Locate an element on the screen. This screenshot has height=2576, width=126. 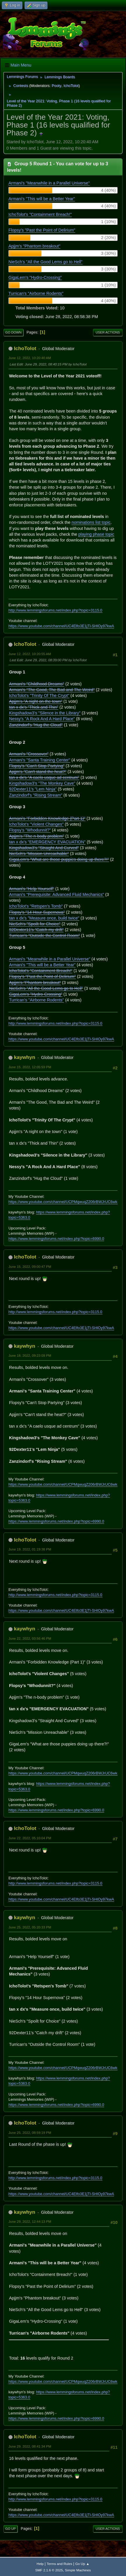
SMF 2.1.6 © 2025 is located at coordinates (49, 2570).